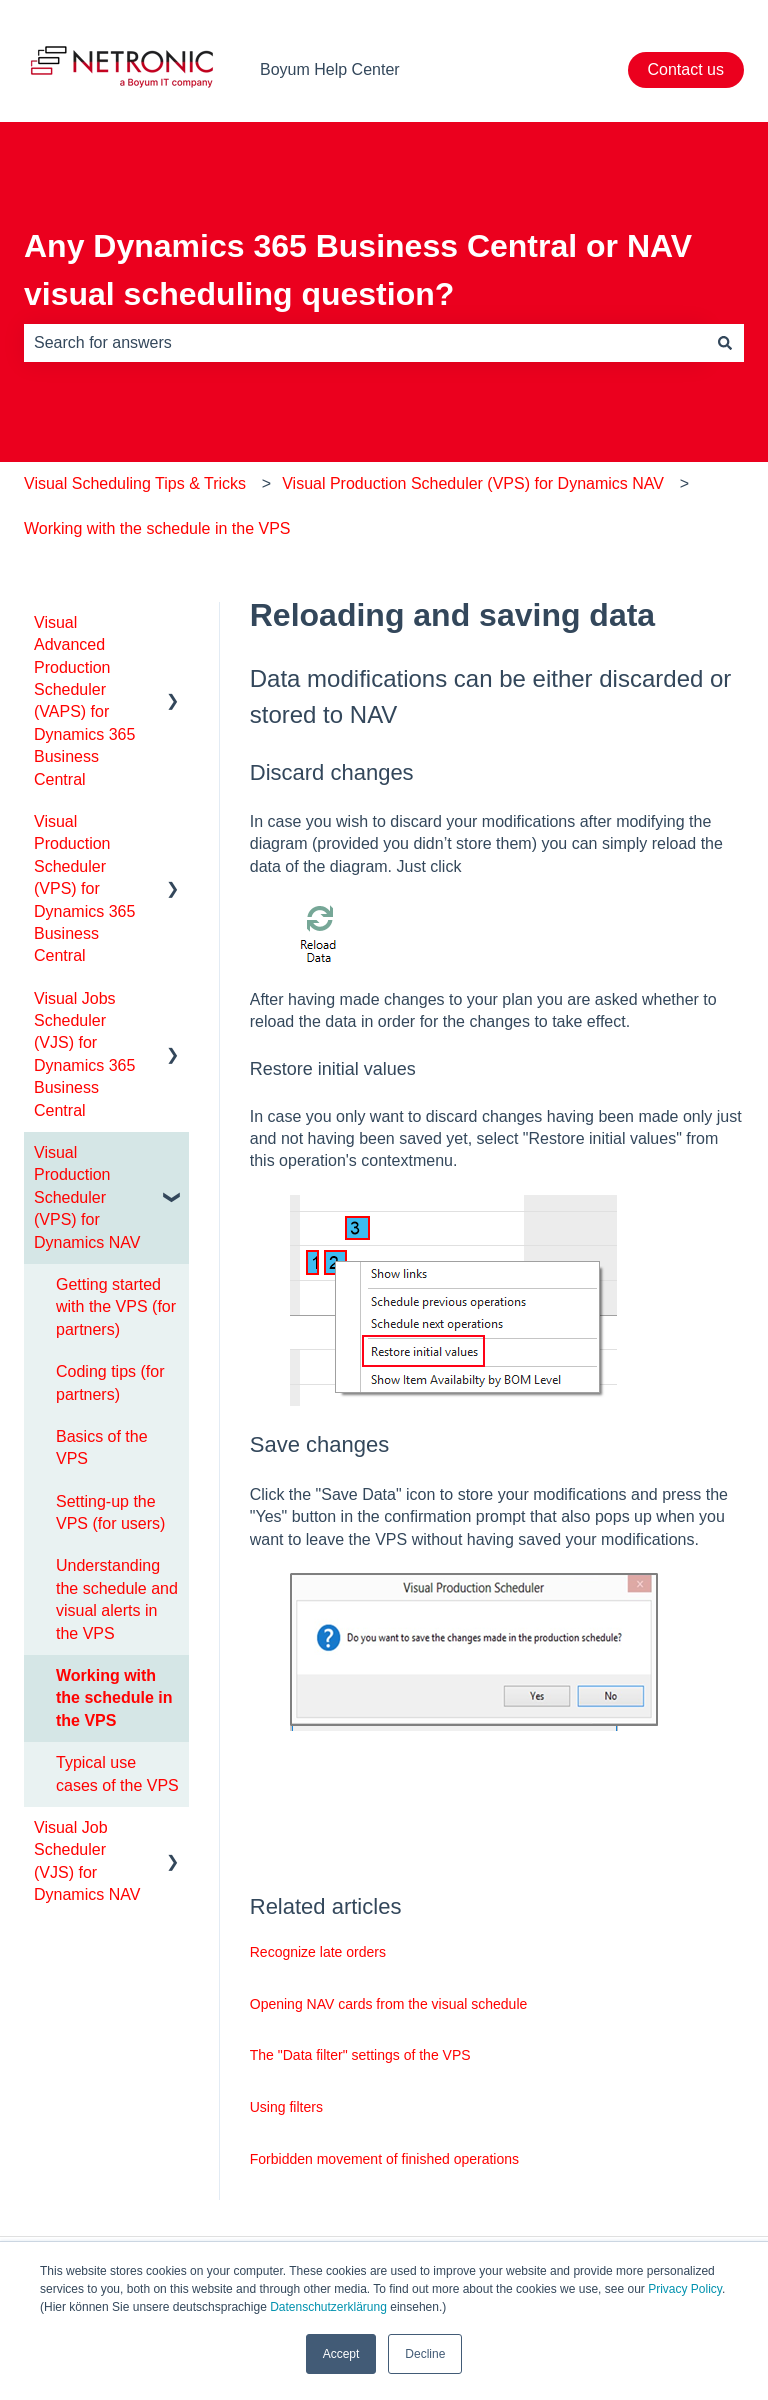 The width and height of the screenshot is (768, 2400). I want to click on Boyum Help Center, so click(330, 69).